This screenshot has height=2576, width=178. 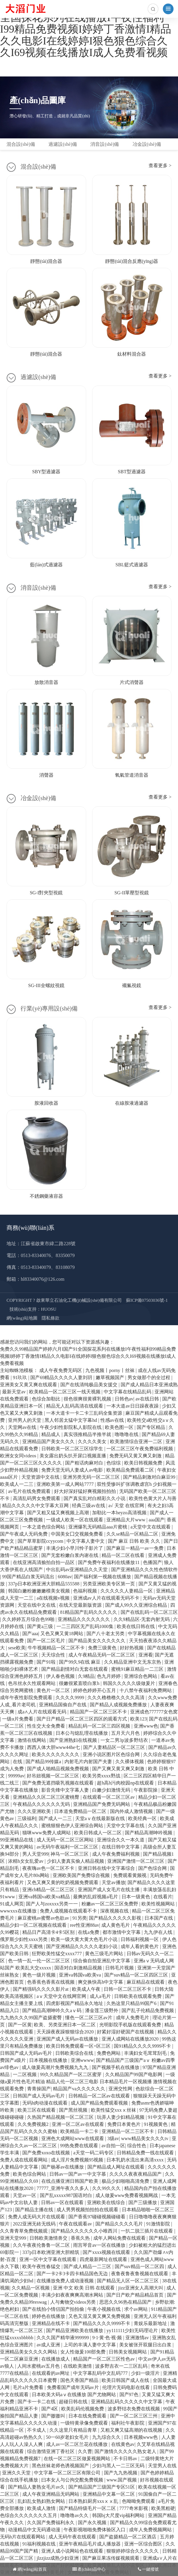 I want to click on 丰满少妇夜夜爽爽高潮水网站, so click(x=72, y=2294).